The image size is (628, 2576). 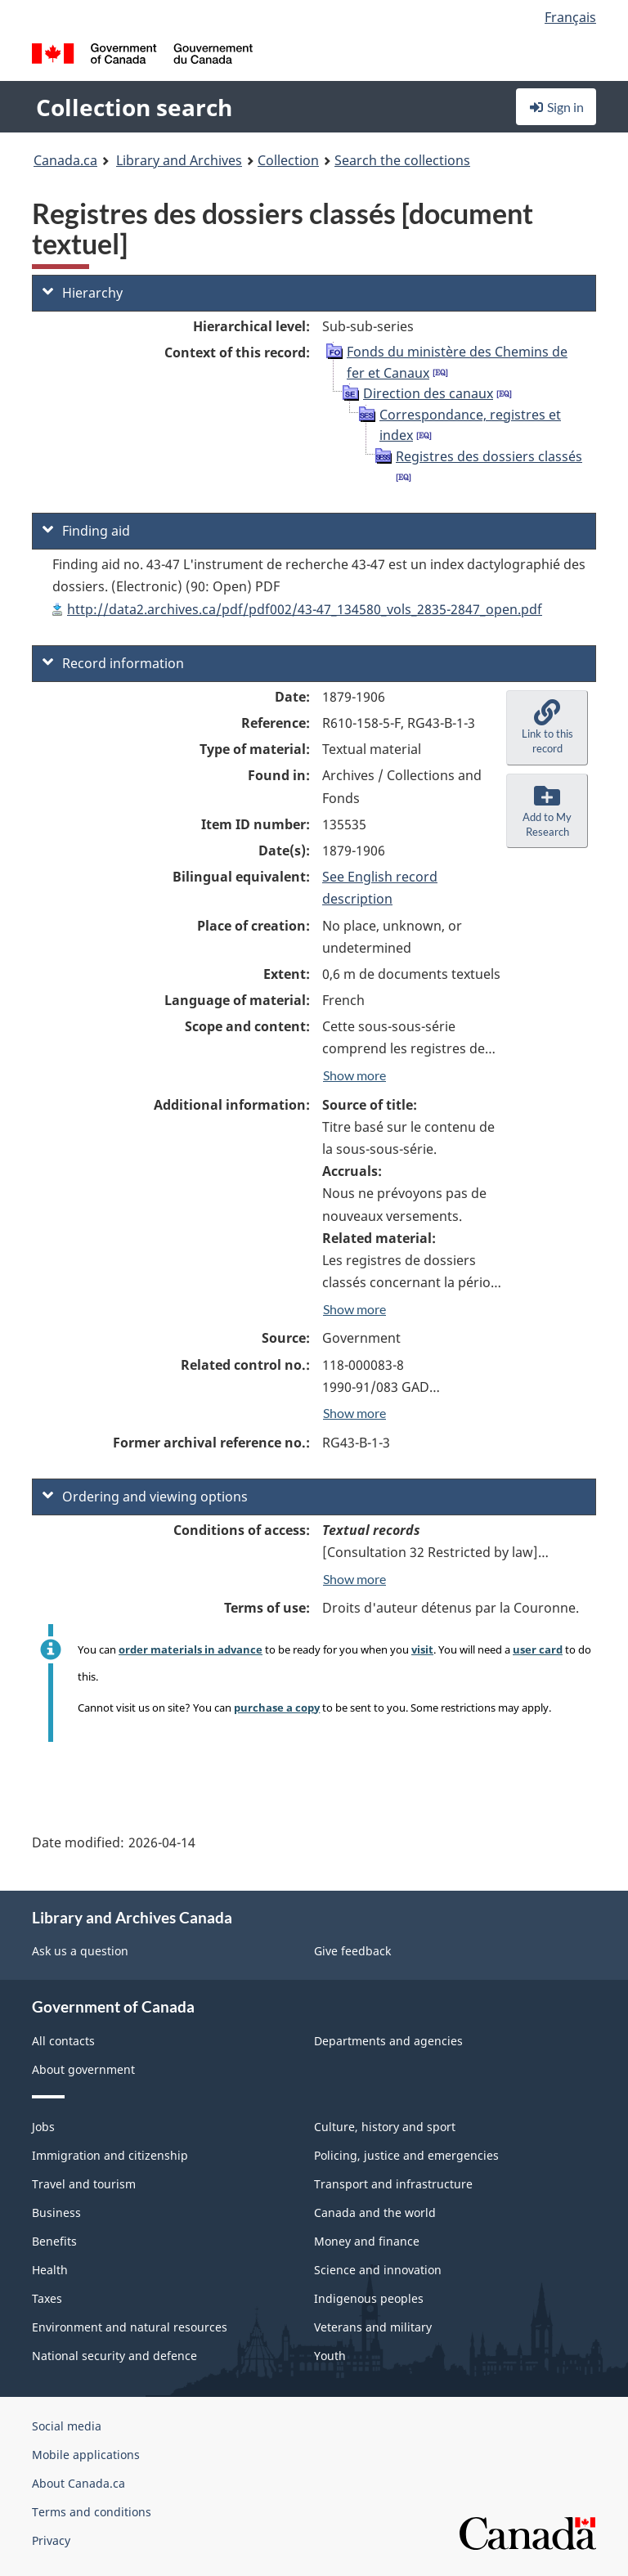 I want to click on Youth, so click(x=330, y=2355).